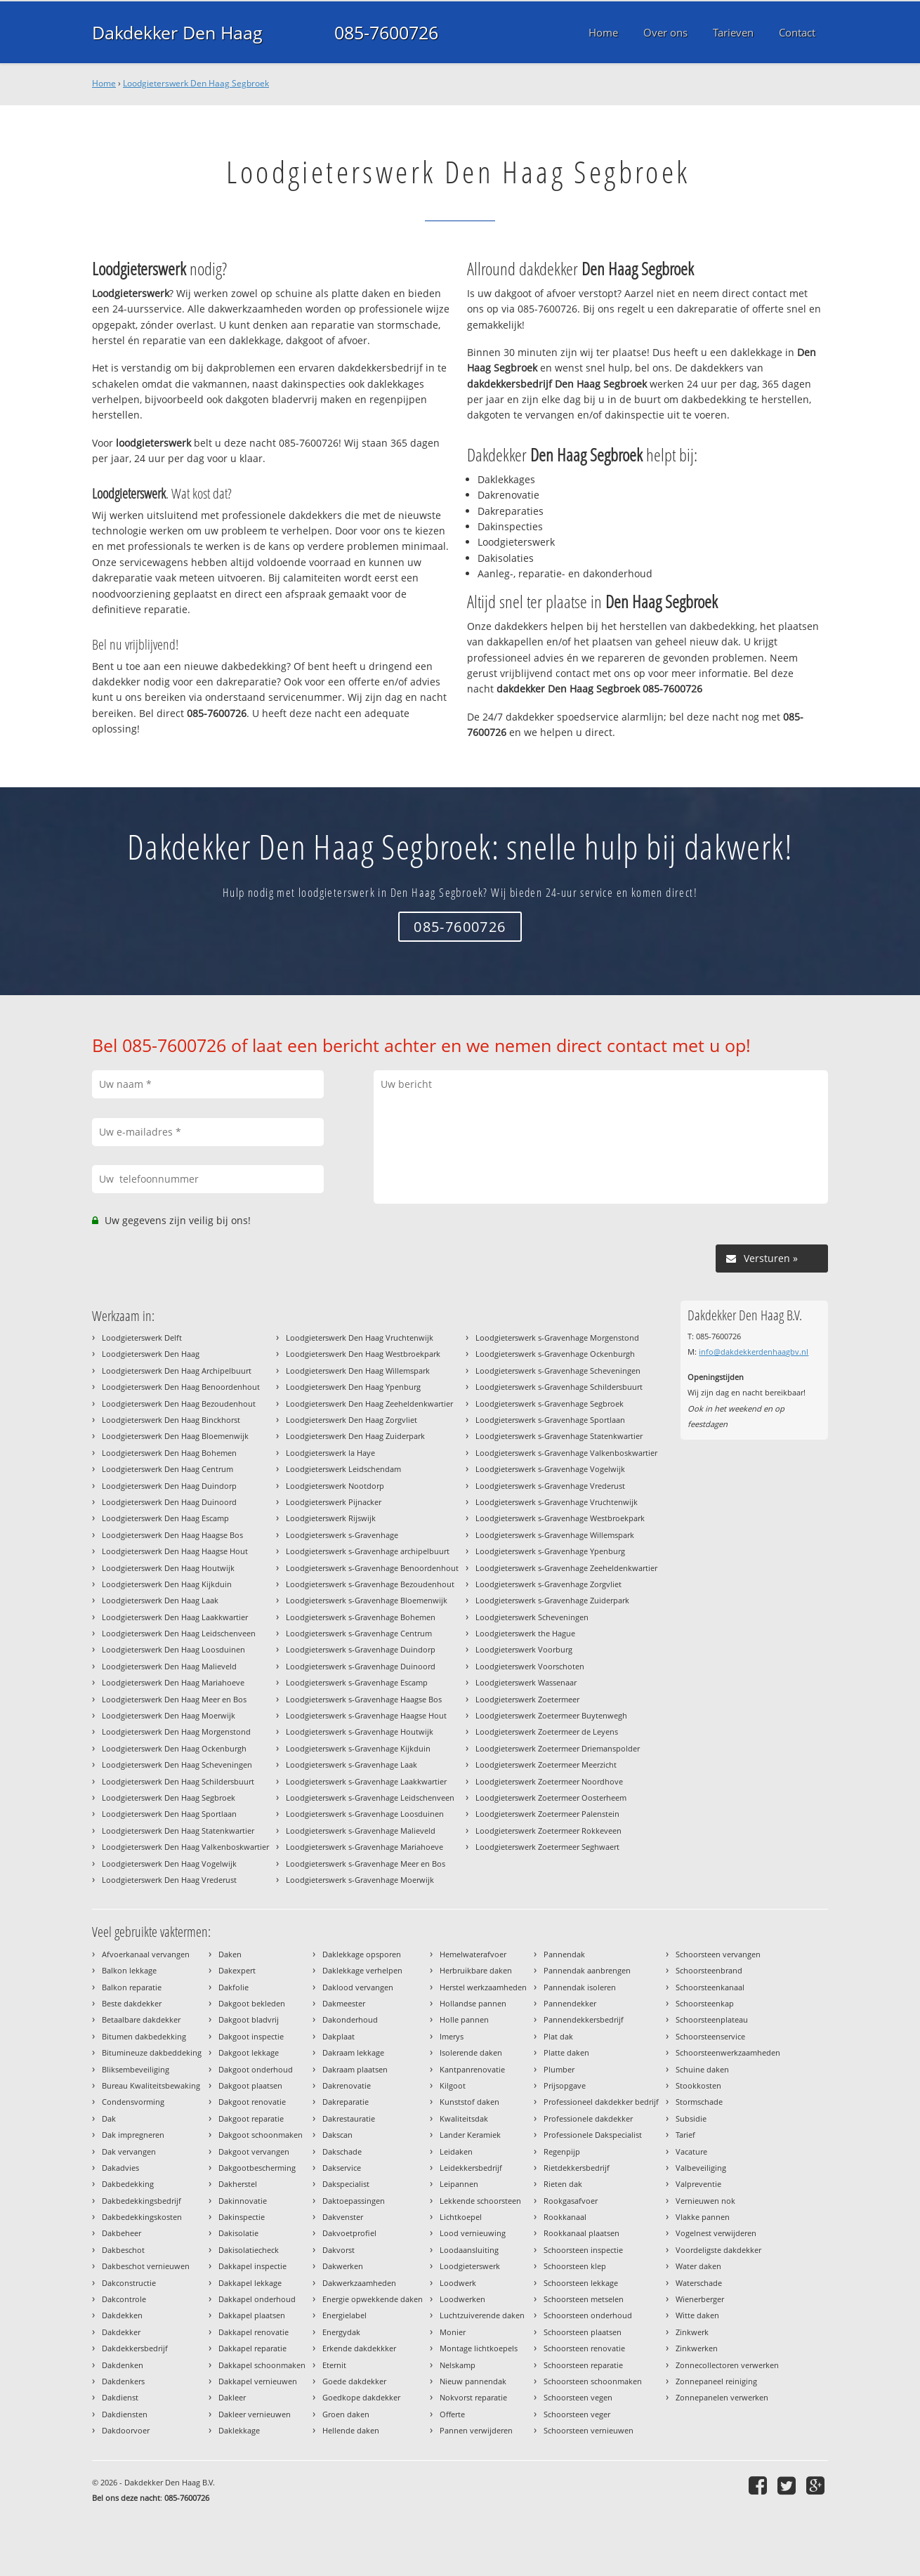 Image resolution: width=920 pixels, height=2576 pixels. I want to click on Dakdoorvoer, so click(126, 2430).